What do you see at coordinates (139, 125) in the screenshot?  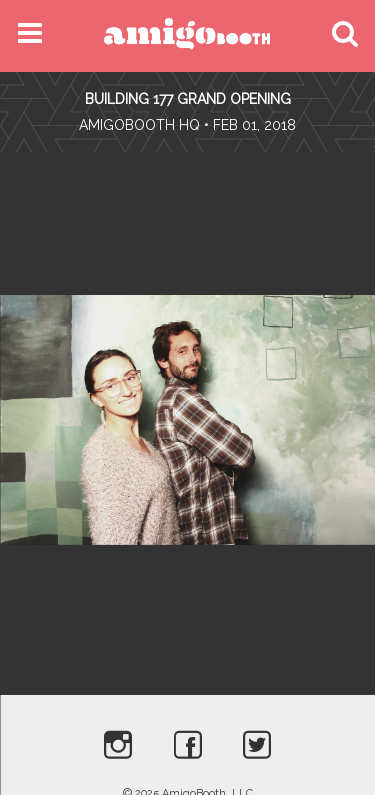 I see `AmigoBooth HQ` at bounding box center [139, 125].